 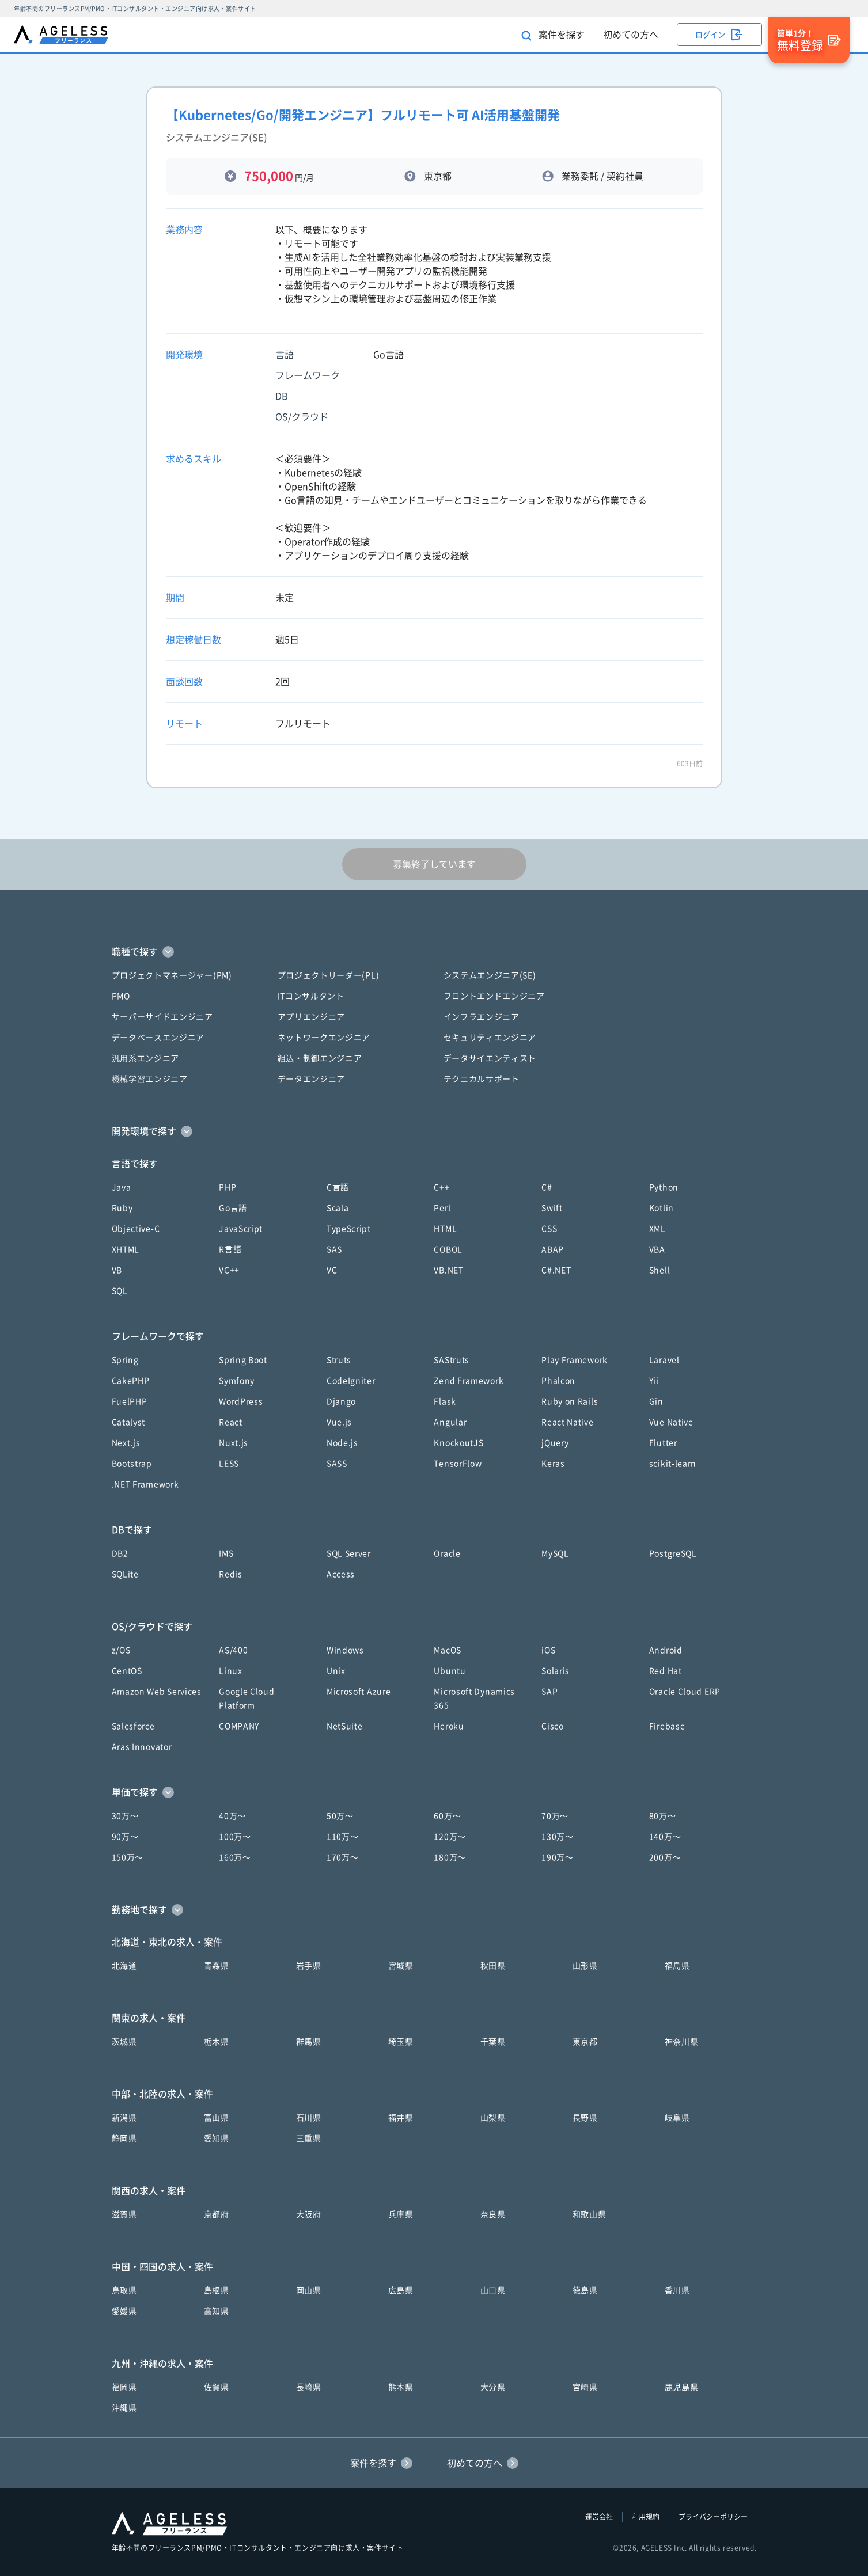 What do you see at coordinates (312, 1079) in the screenshot?
I see `データエンジニア` at bounding box center [312, 1079].